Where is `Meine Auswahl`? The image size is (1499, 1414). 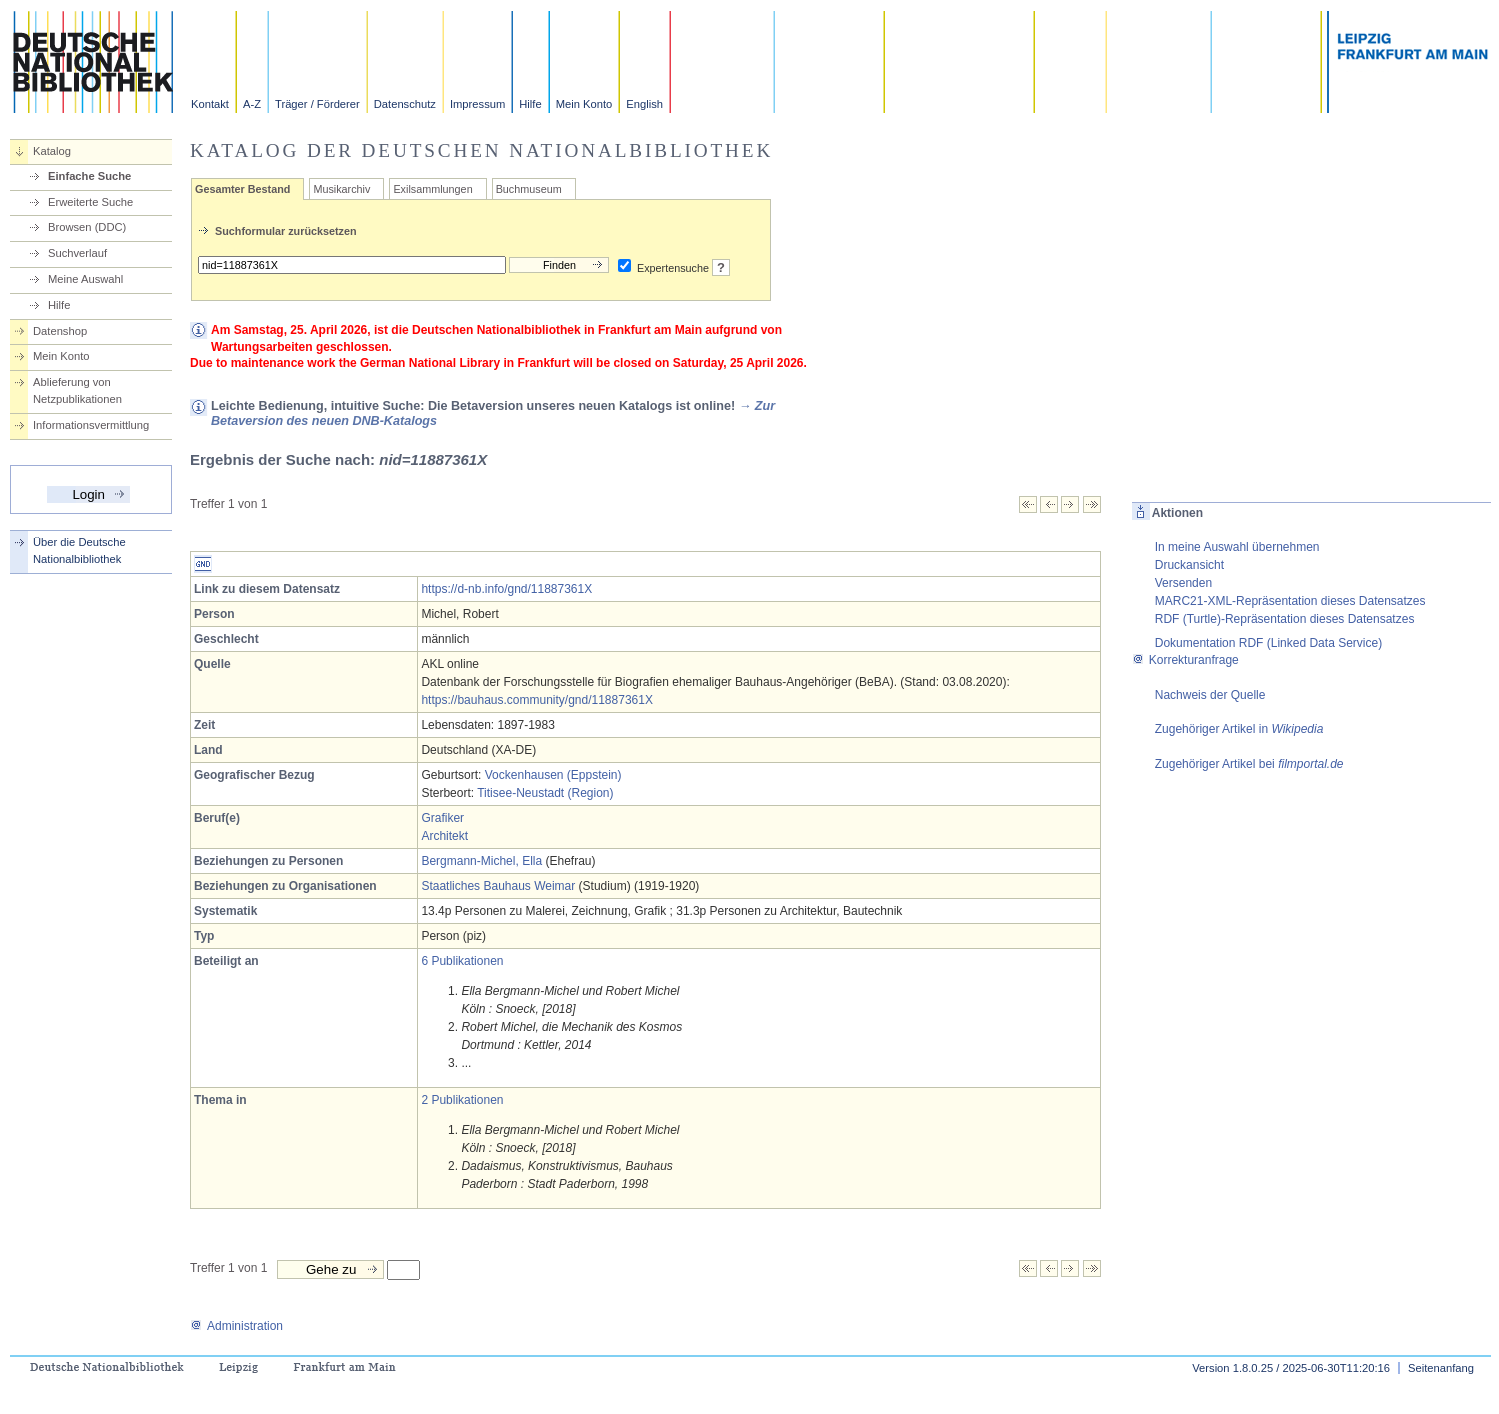
Meine Auswahl is located at coordinates (85, 279).